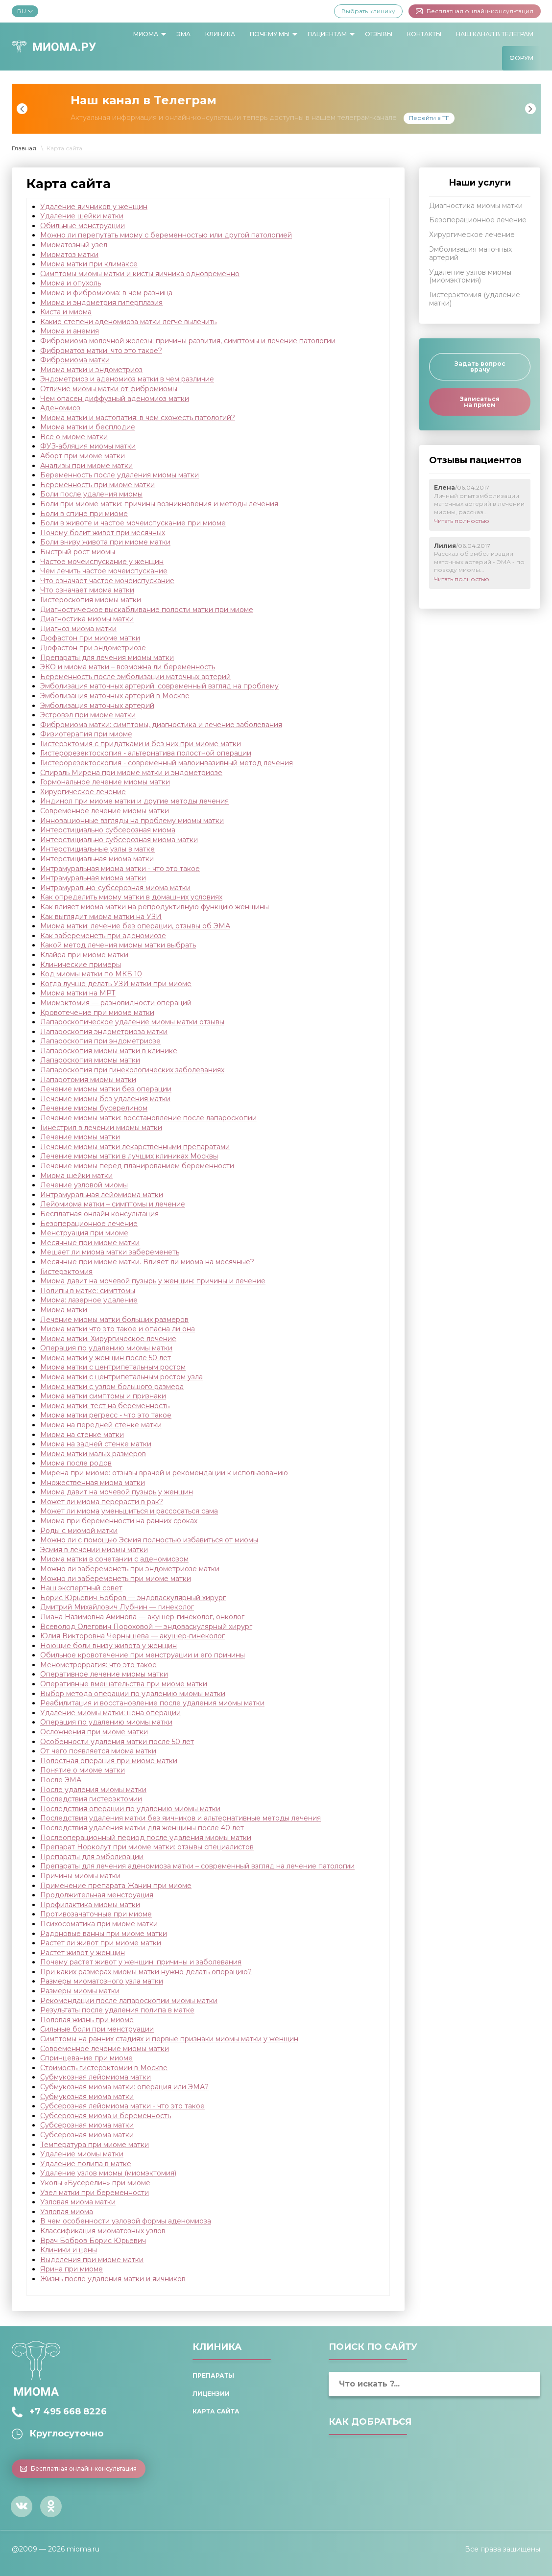 Image resolution: width=552 pixels, height=2576 pixels. What do you see at coordinates (140, 273) in the screenshot?
I see `Симптомы миомы матки и кисты яичника одновременно` at bounding box center [140, 273].